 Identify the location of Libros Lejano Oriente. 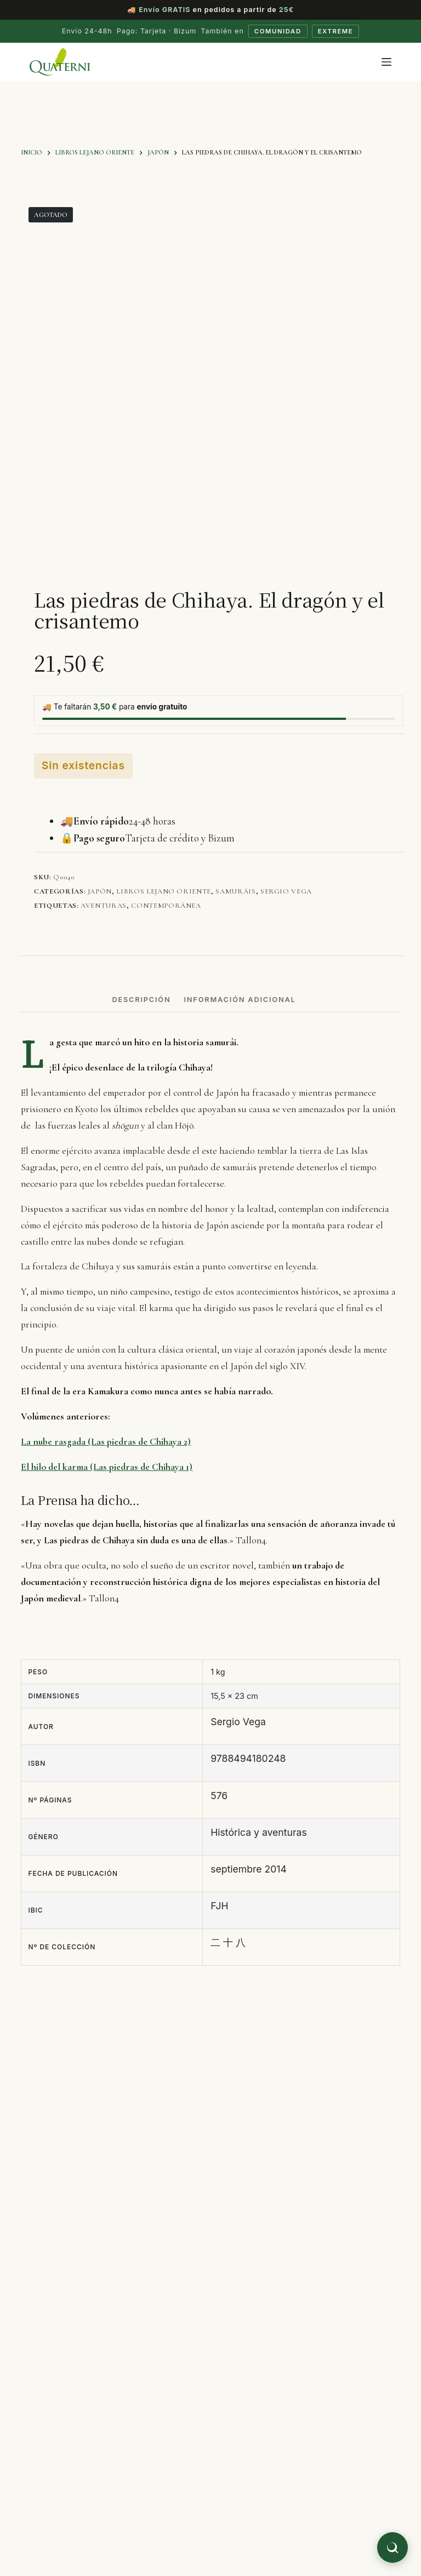
(163, 892).